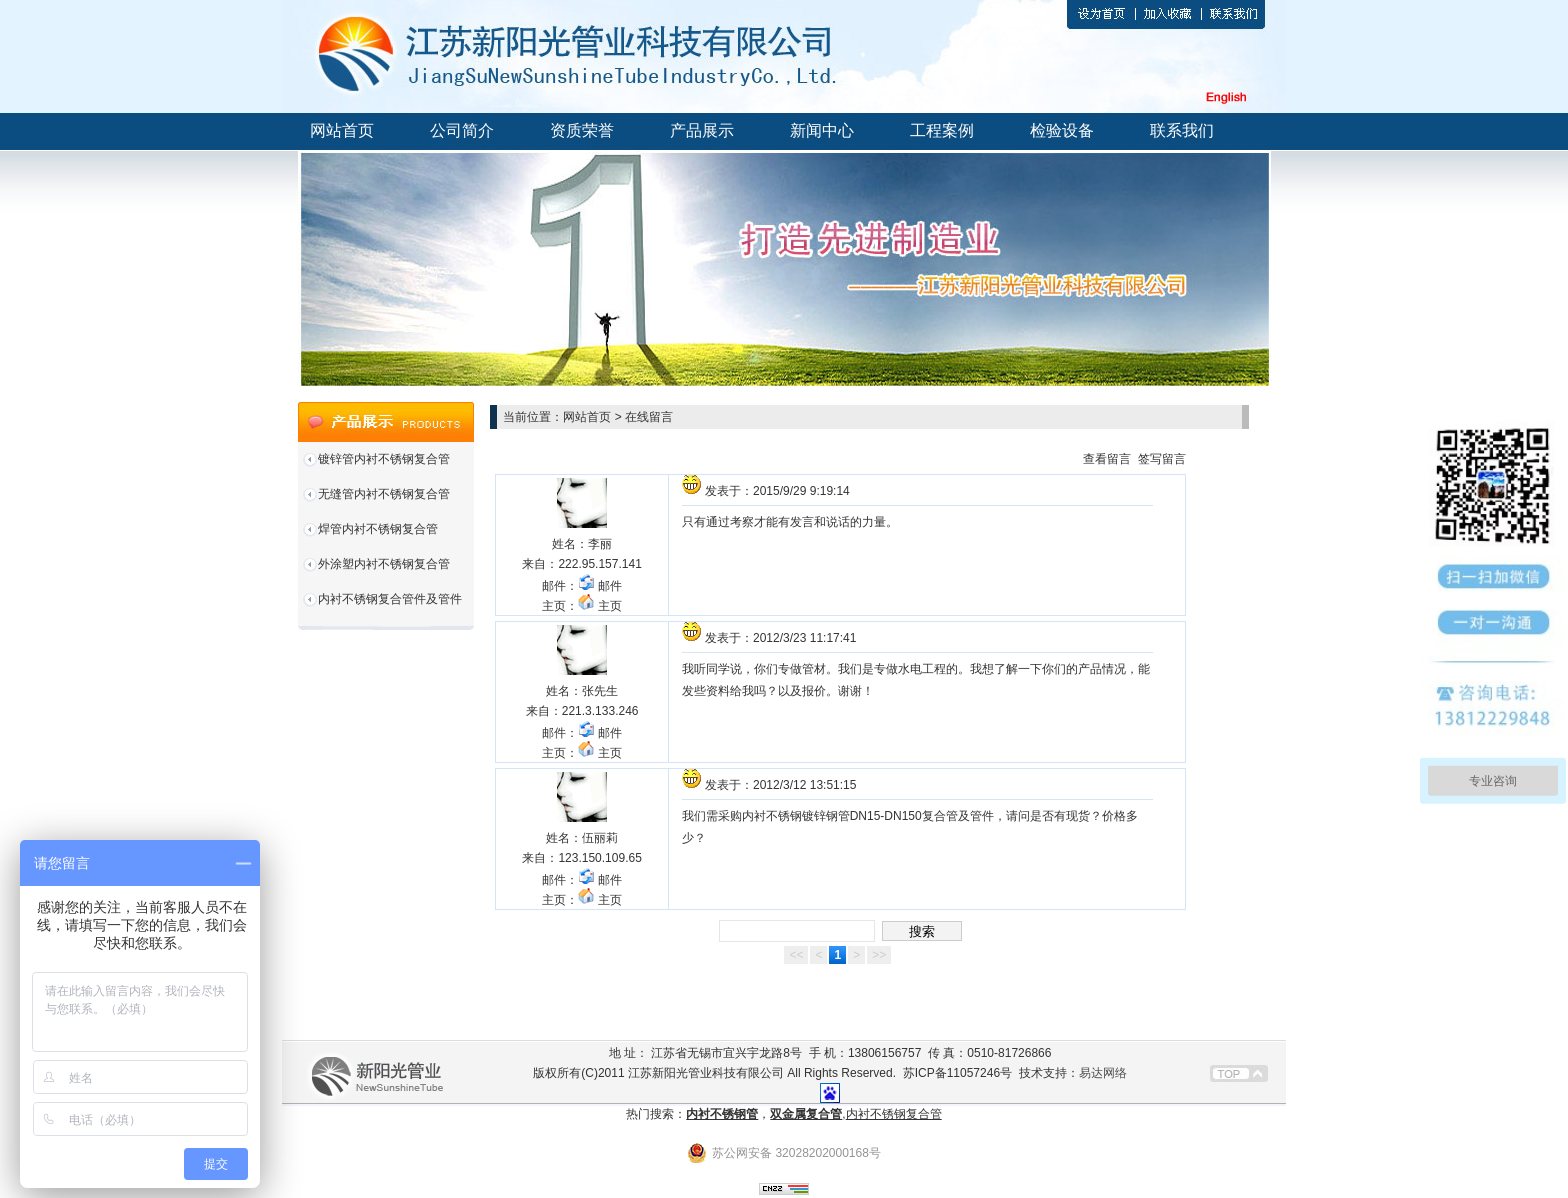 The width and height of the screenshot is (1568, 1198). Describe the element at coordinates (702, 130) in the screenshot. I see `产品展示` at that location.